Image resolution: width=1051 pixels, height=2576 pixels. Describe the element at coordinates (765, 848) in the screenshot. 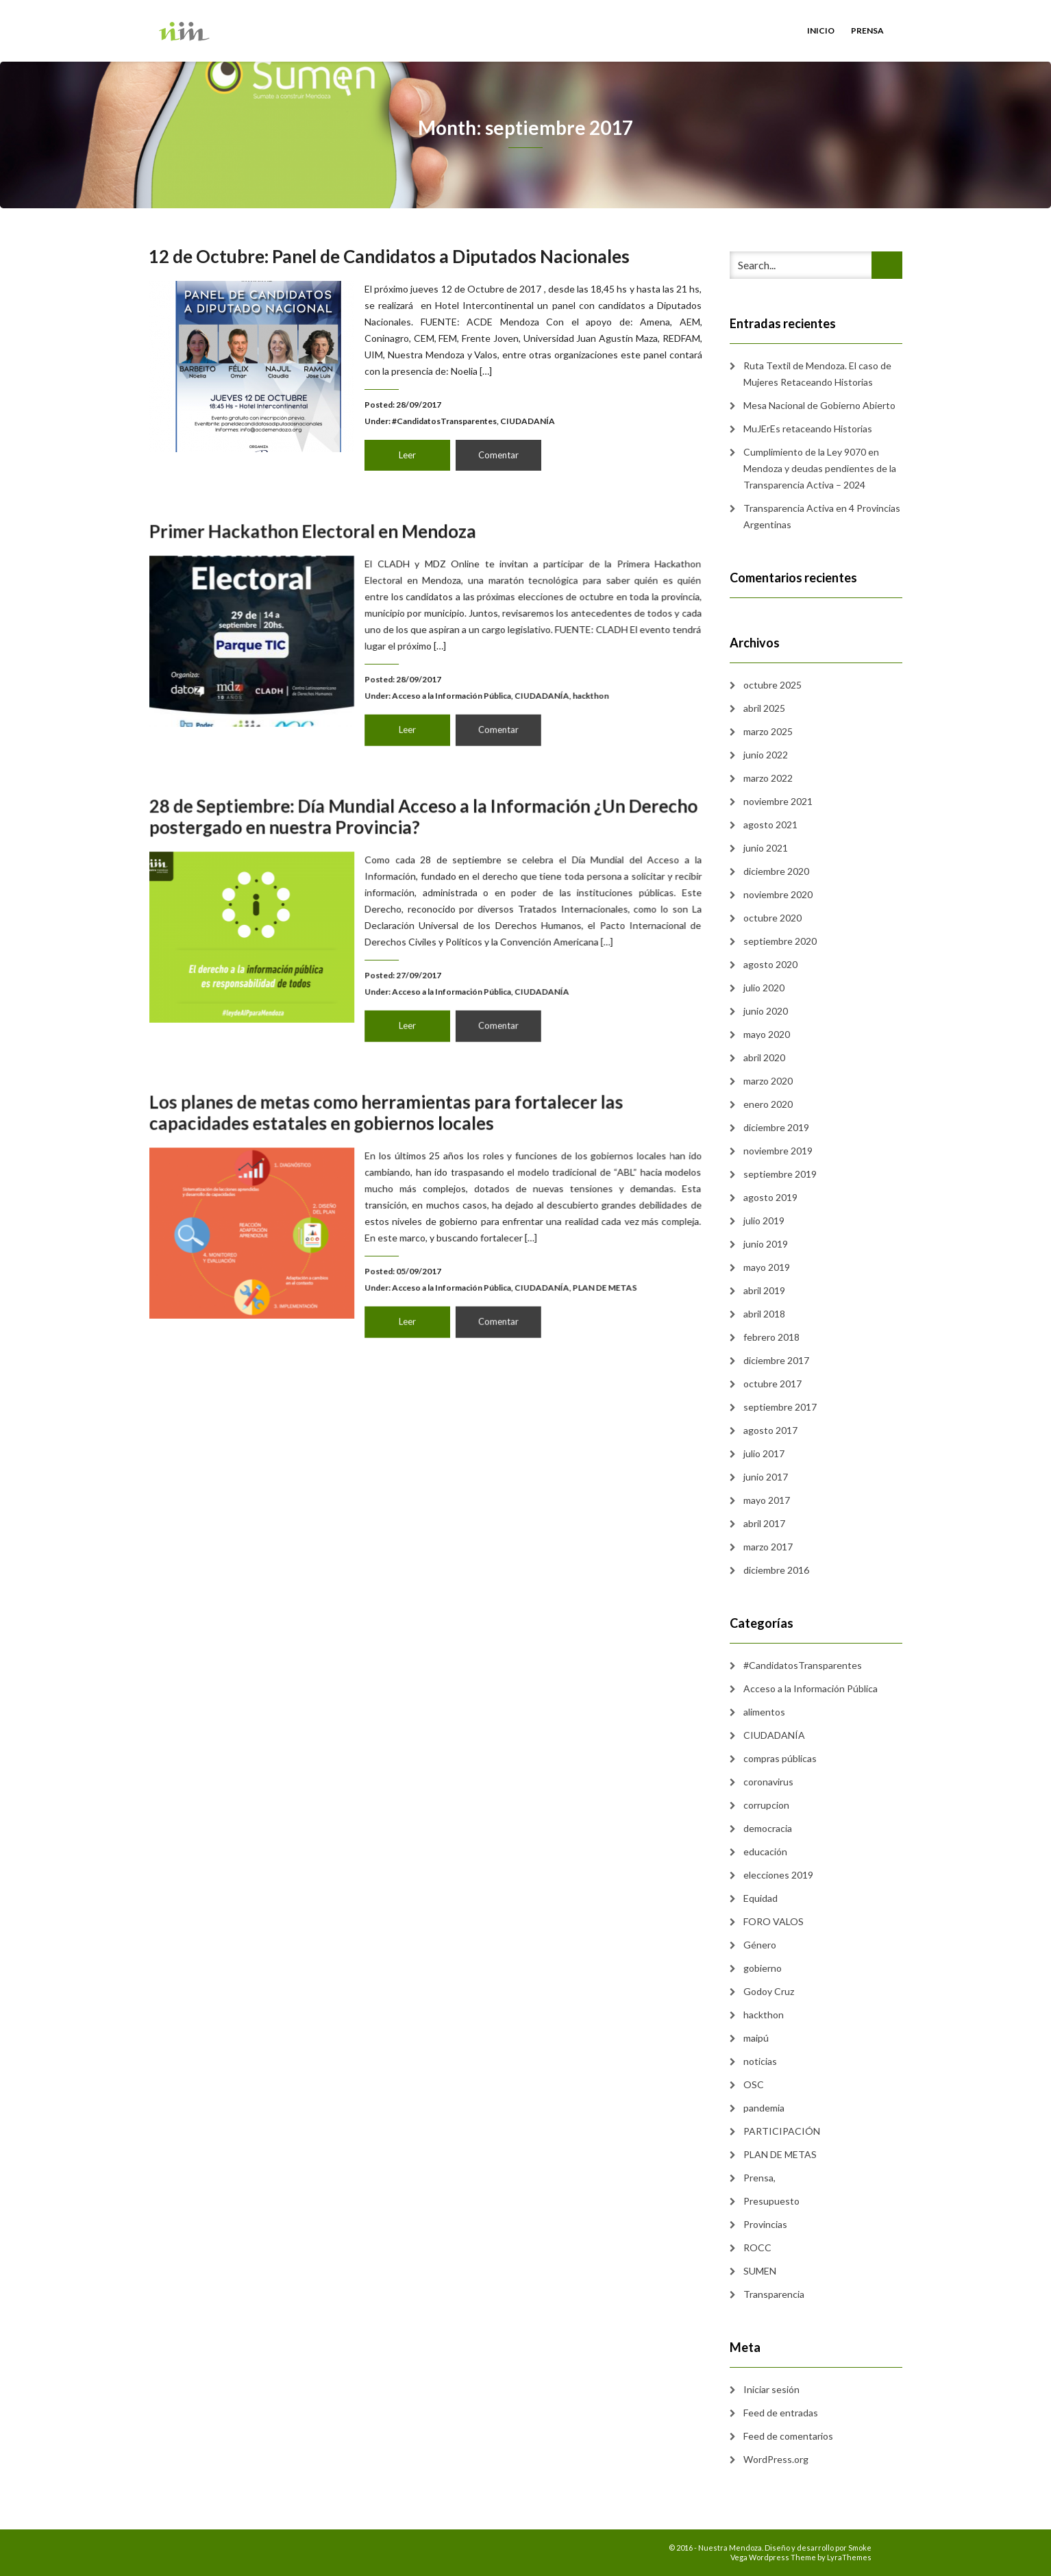

I see `junio 2021` at that location.